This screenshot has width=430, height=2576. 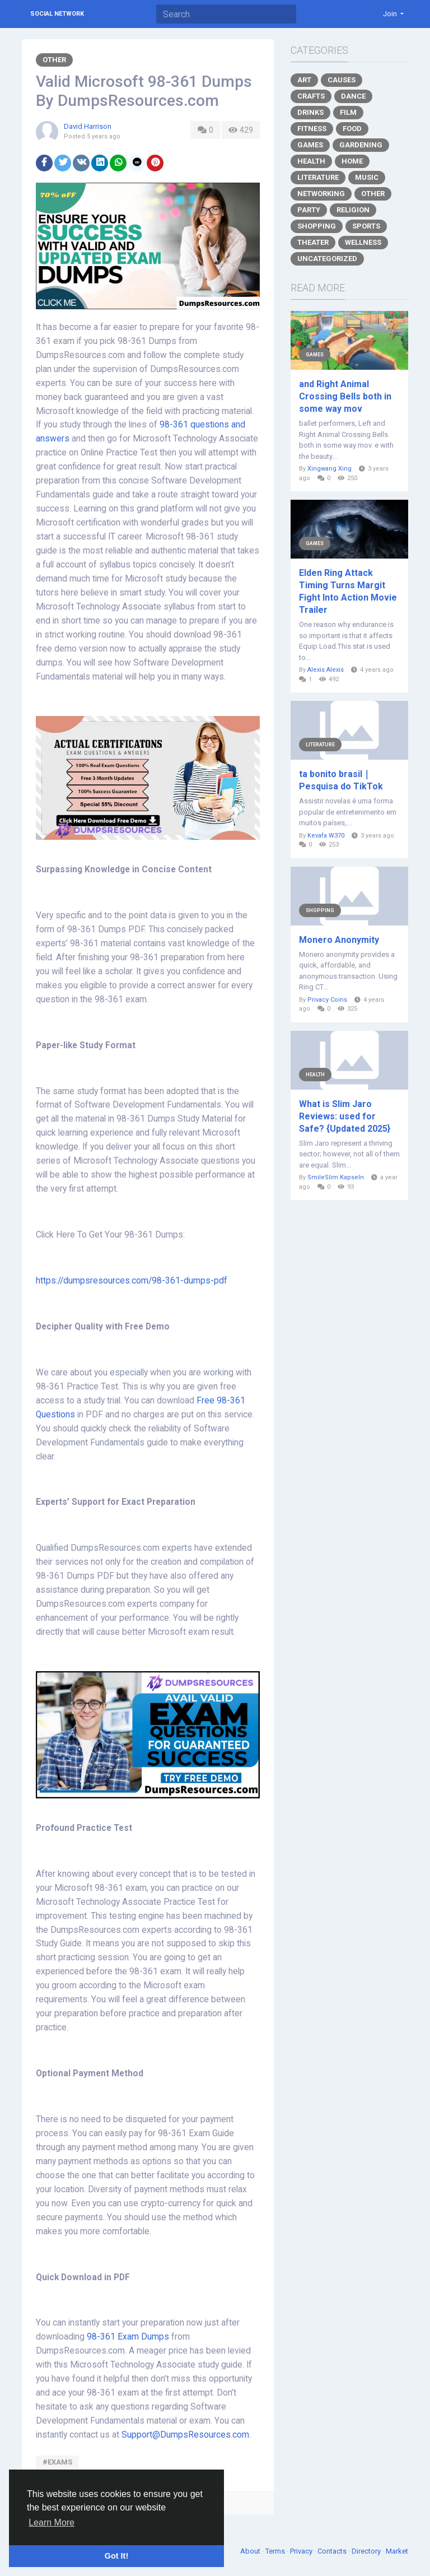 I want to click on SmileSlim Kapseln, so click(x=335, y=1177).